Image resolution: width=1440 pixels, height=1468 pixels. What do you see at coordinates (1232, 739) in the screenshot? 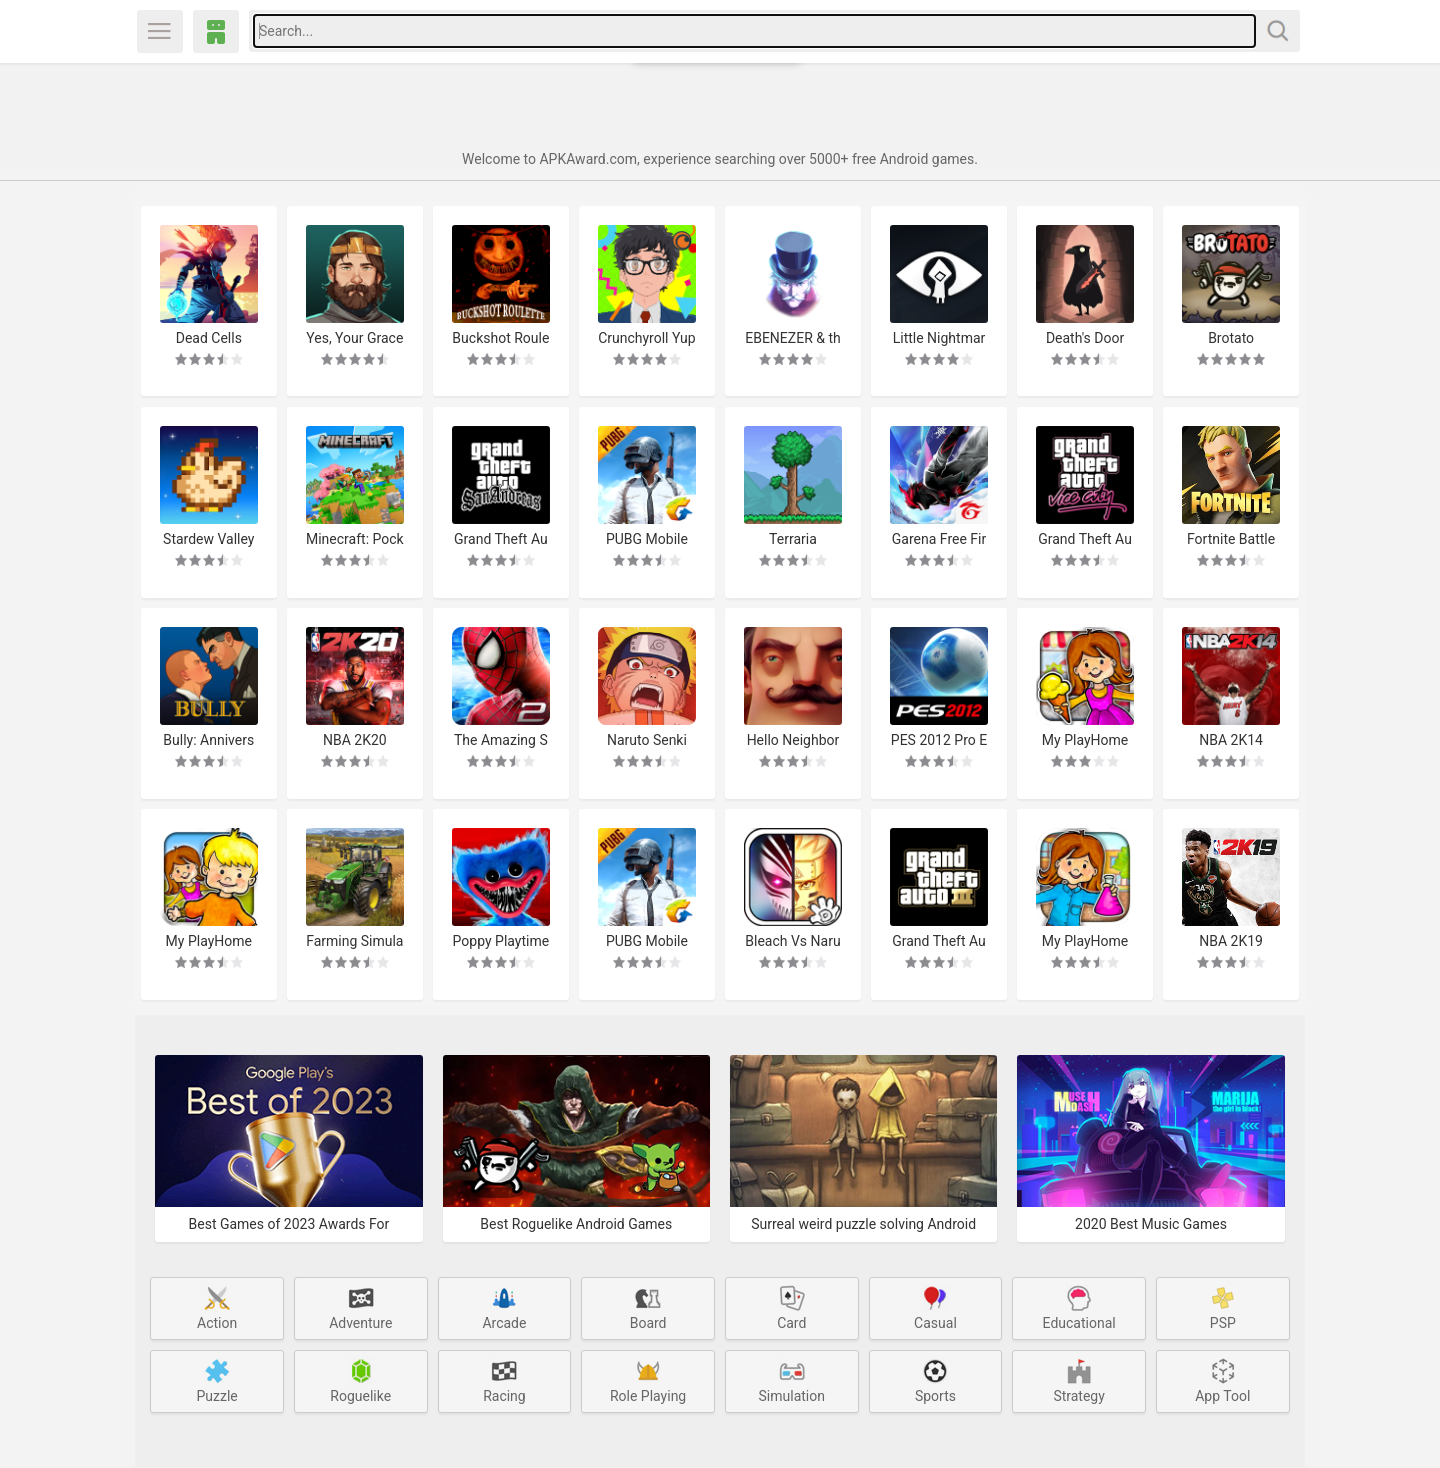
I see `NBA 2K14` at bounding box center [1232, 739].